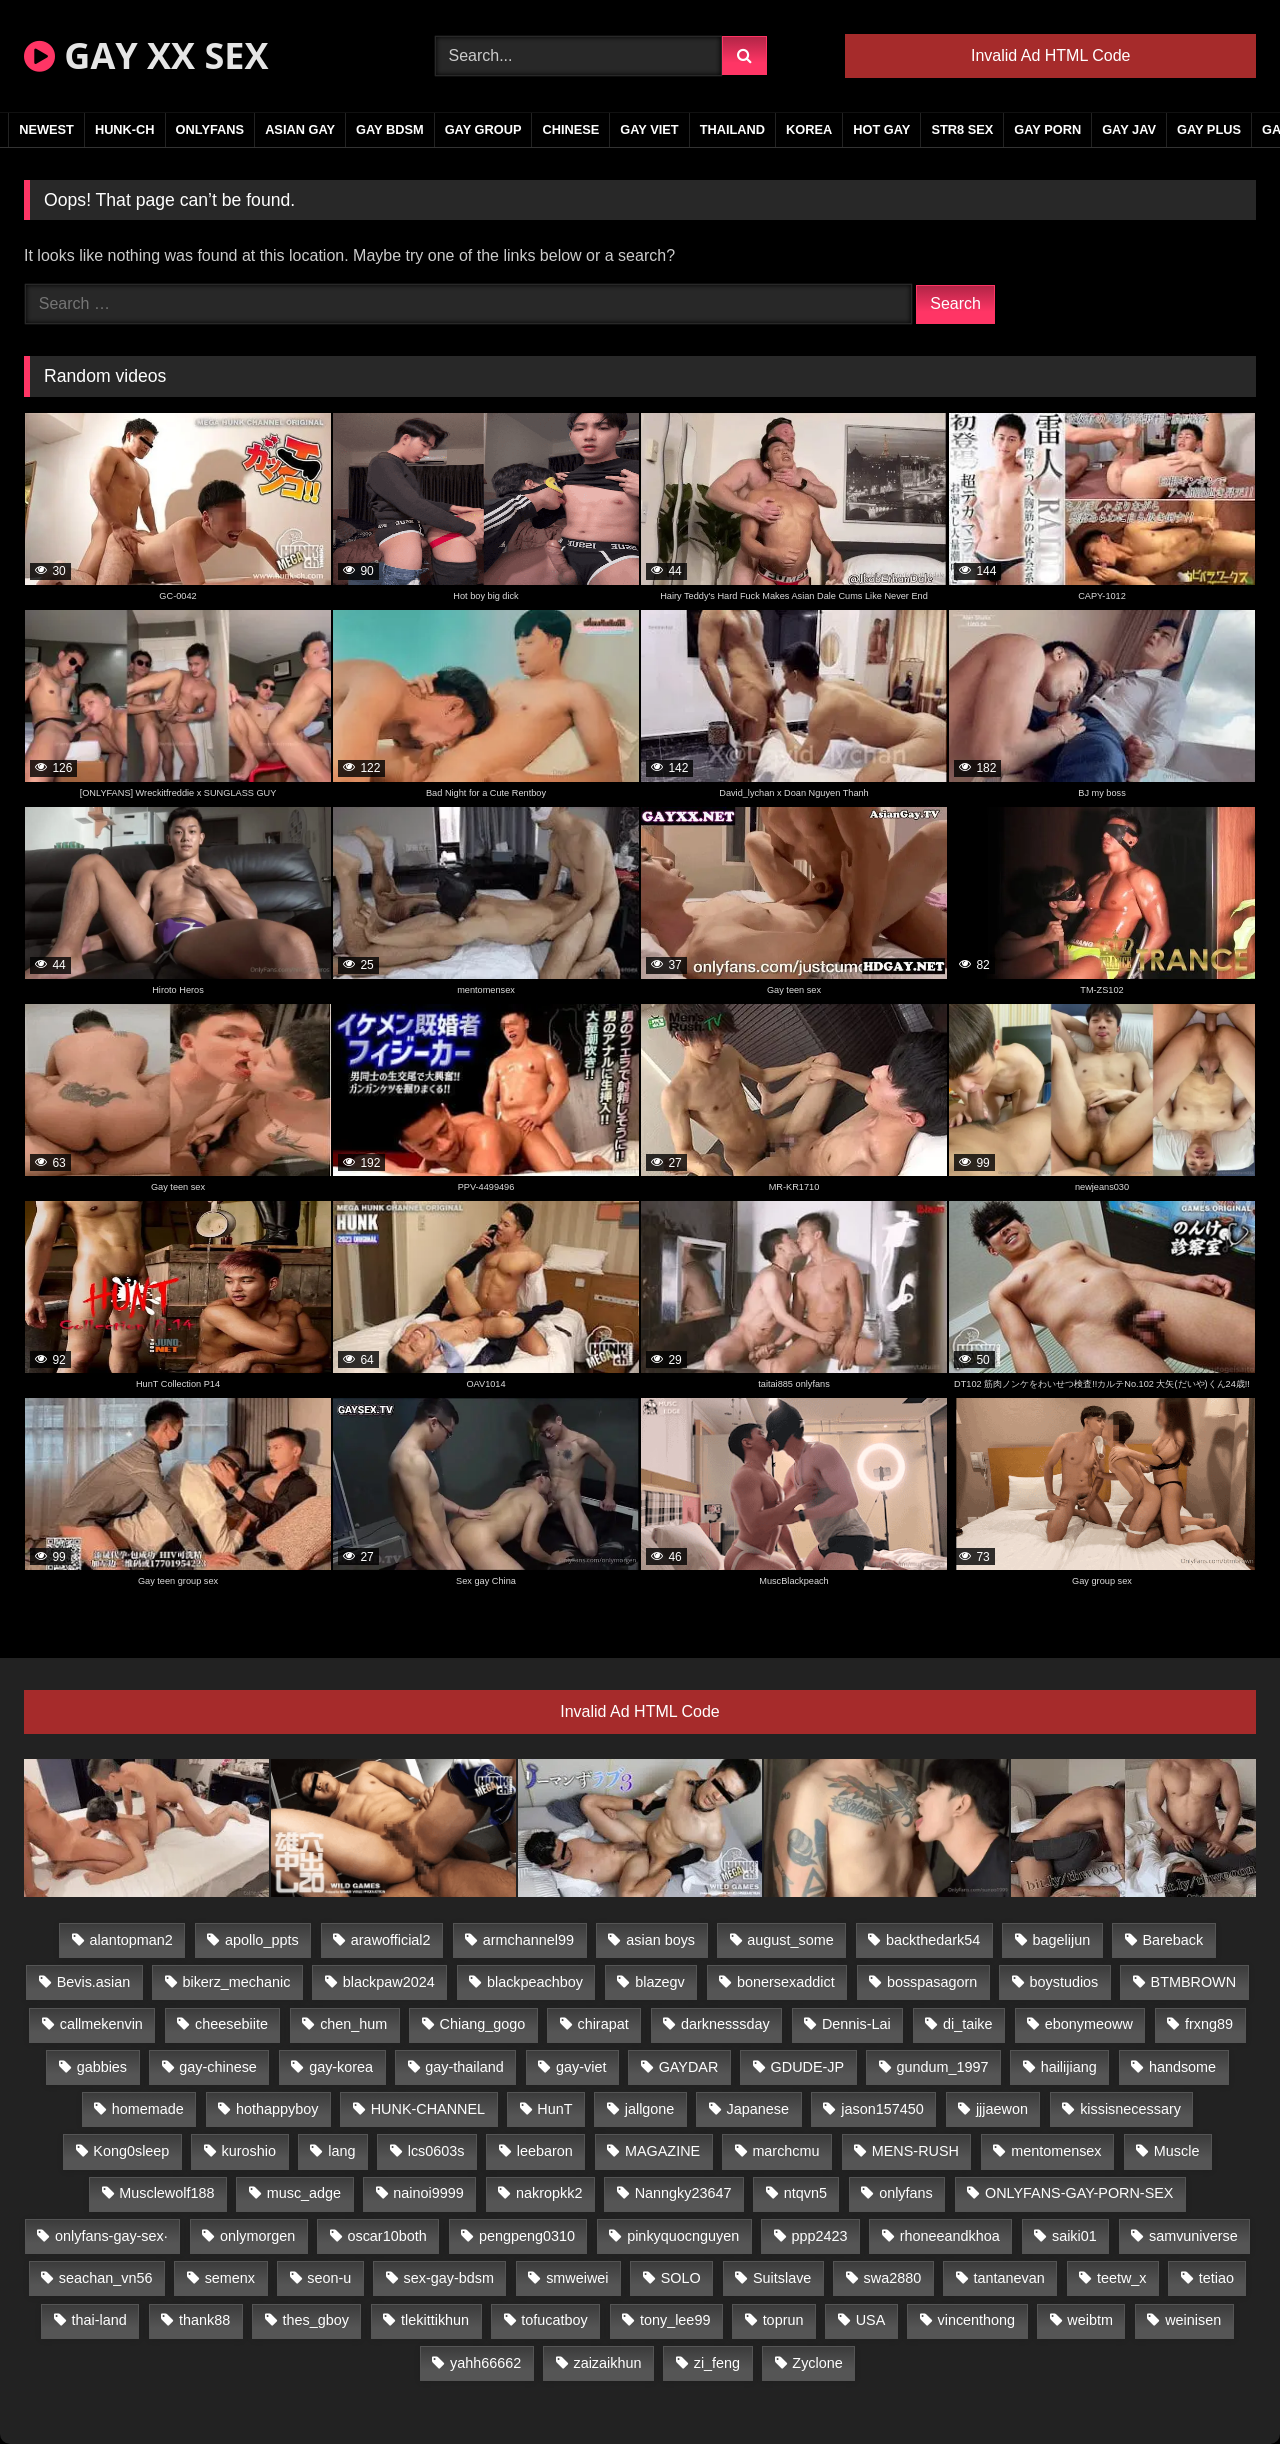 This screenshot has height=2444, width=1280. Describe the element at coordinates (1177, 2151) in the screenshot. I see `Muscle [Muscle (17 items)]` at that location.